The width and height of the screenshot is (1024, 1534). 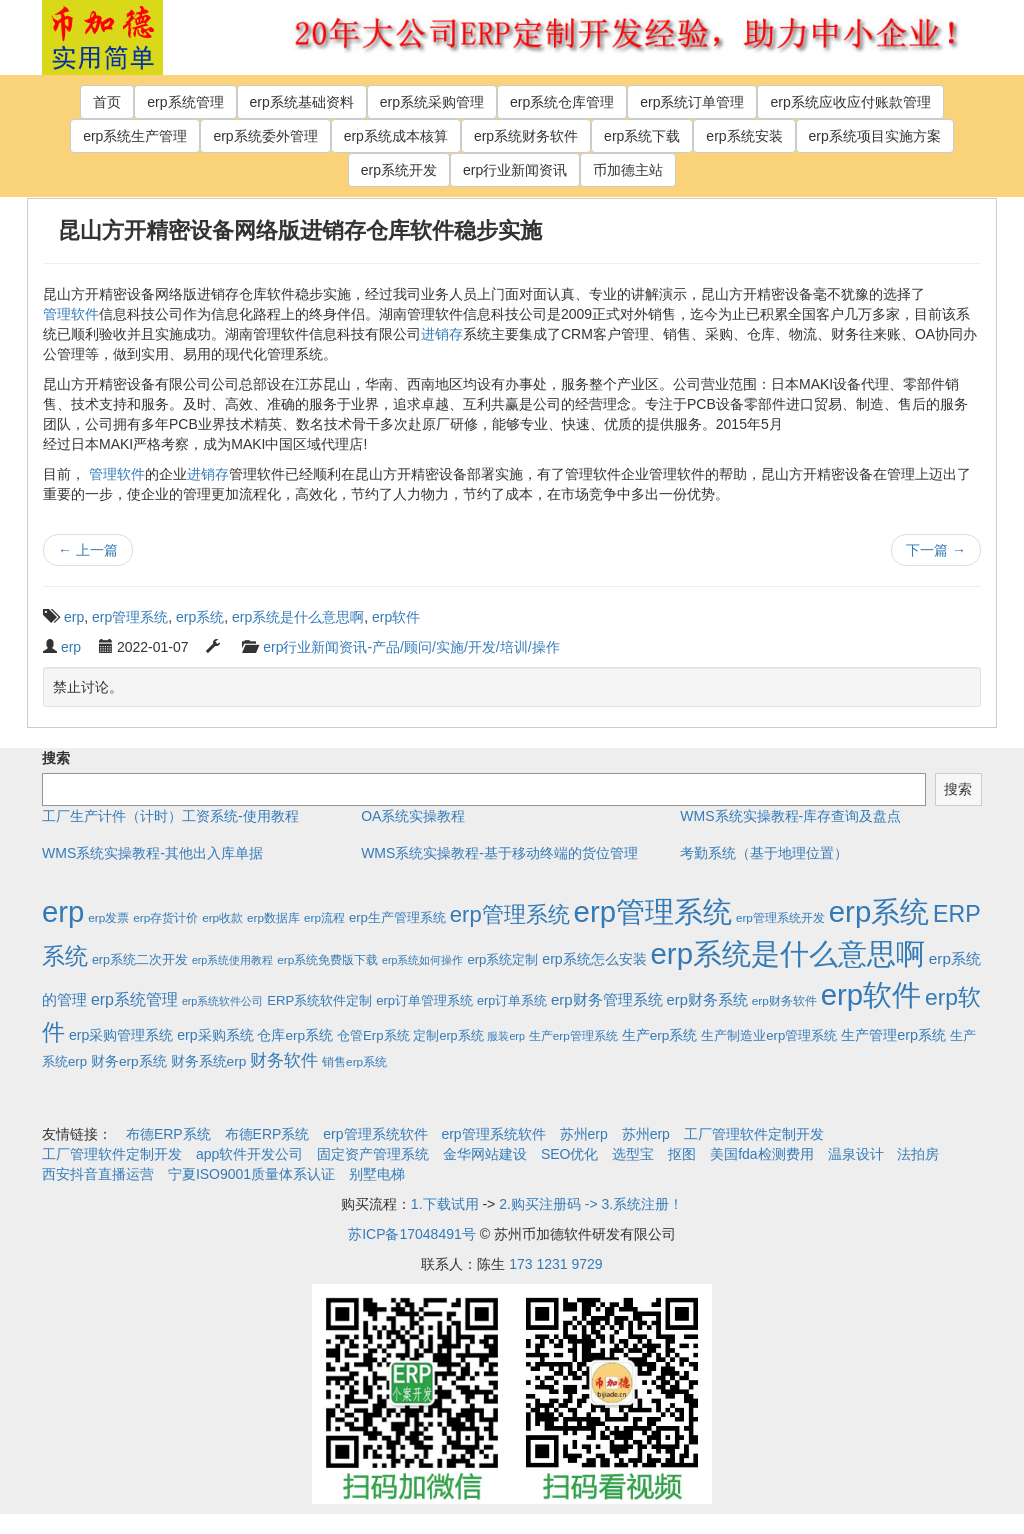 What do you see at coordinates (744, 136) in the screenshot?
I see `erp系统安装` at bounding box center [744, 136].